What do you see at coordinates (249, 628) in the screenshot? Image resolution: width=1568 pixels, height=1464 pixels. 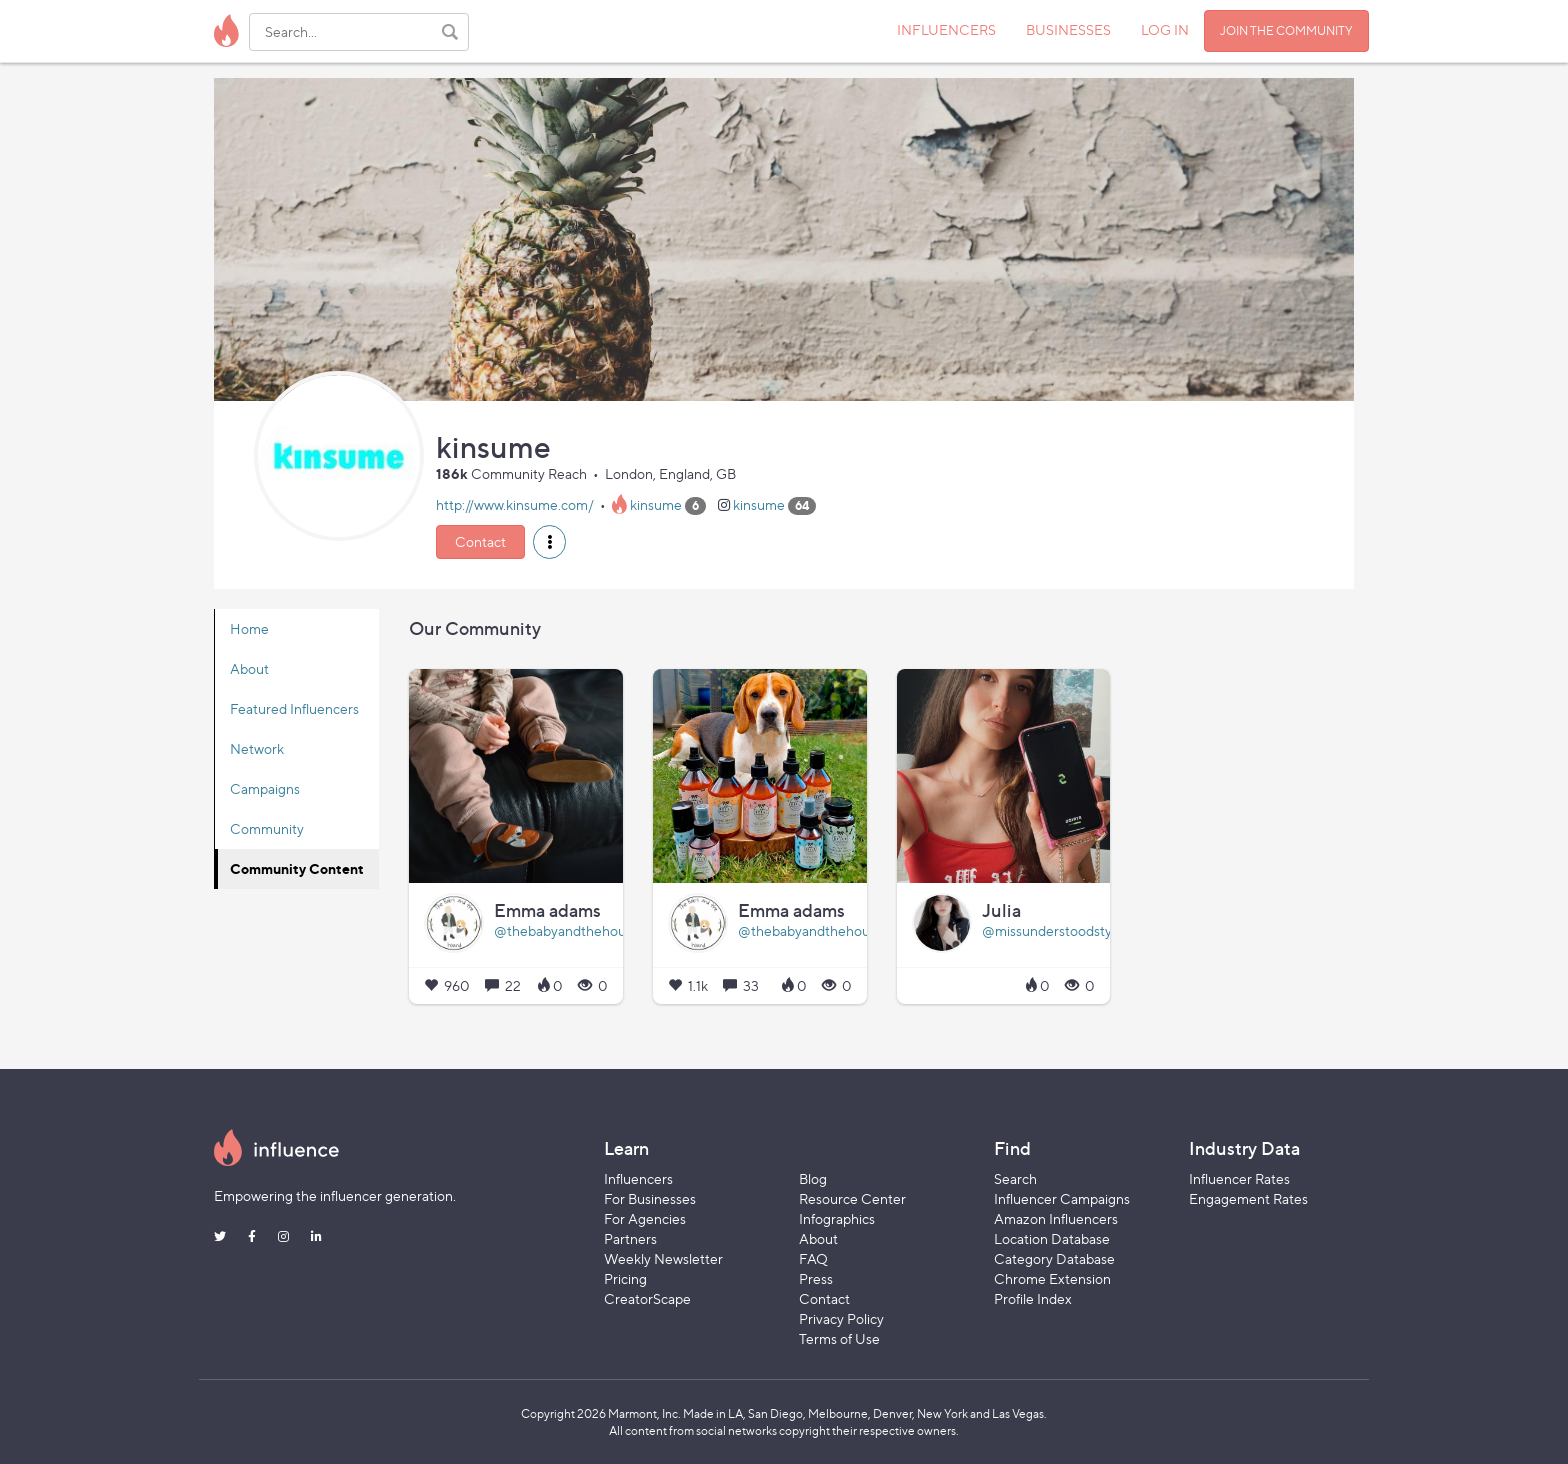 I see `Home` at bounding box center [249, 628].